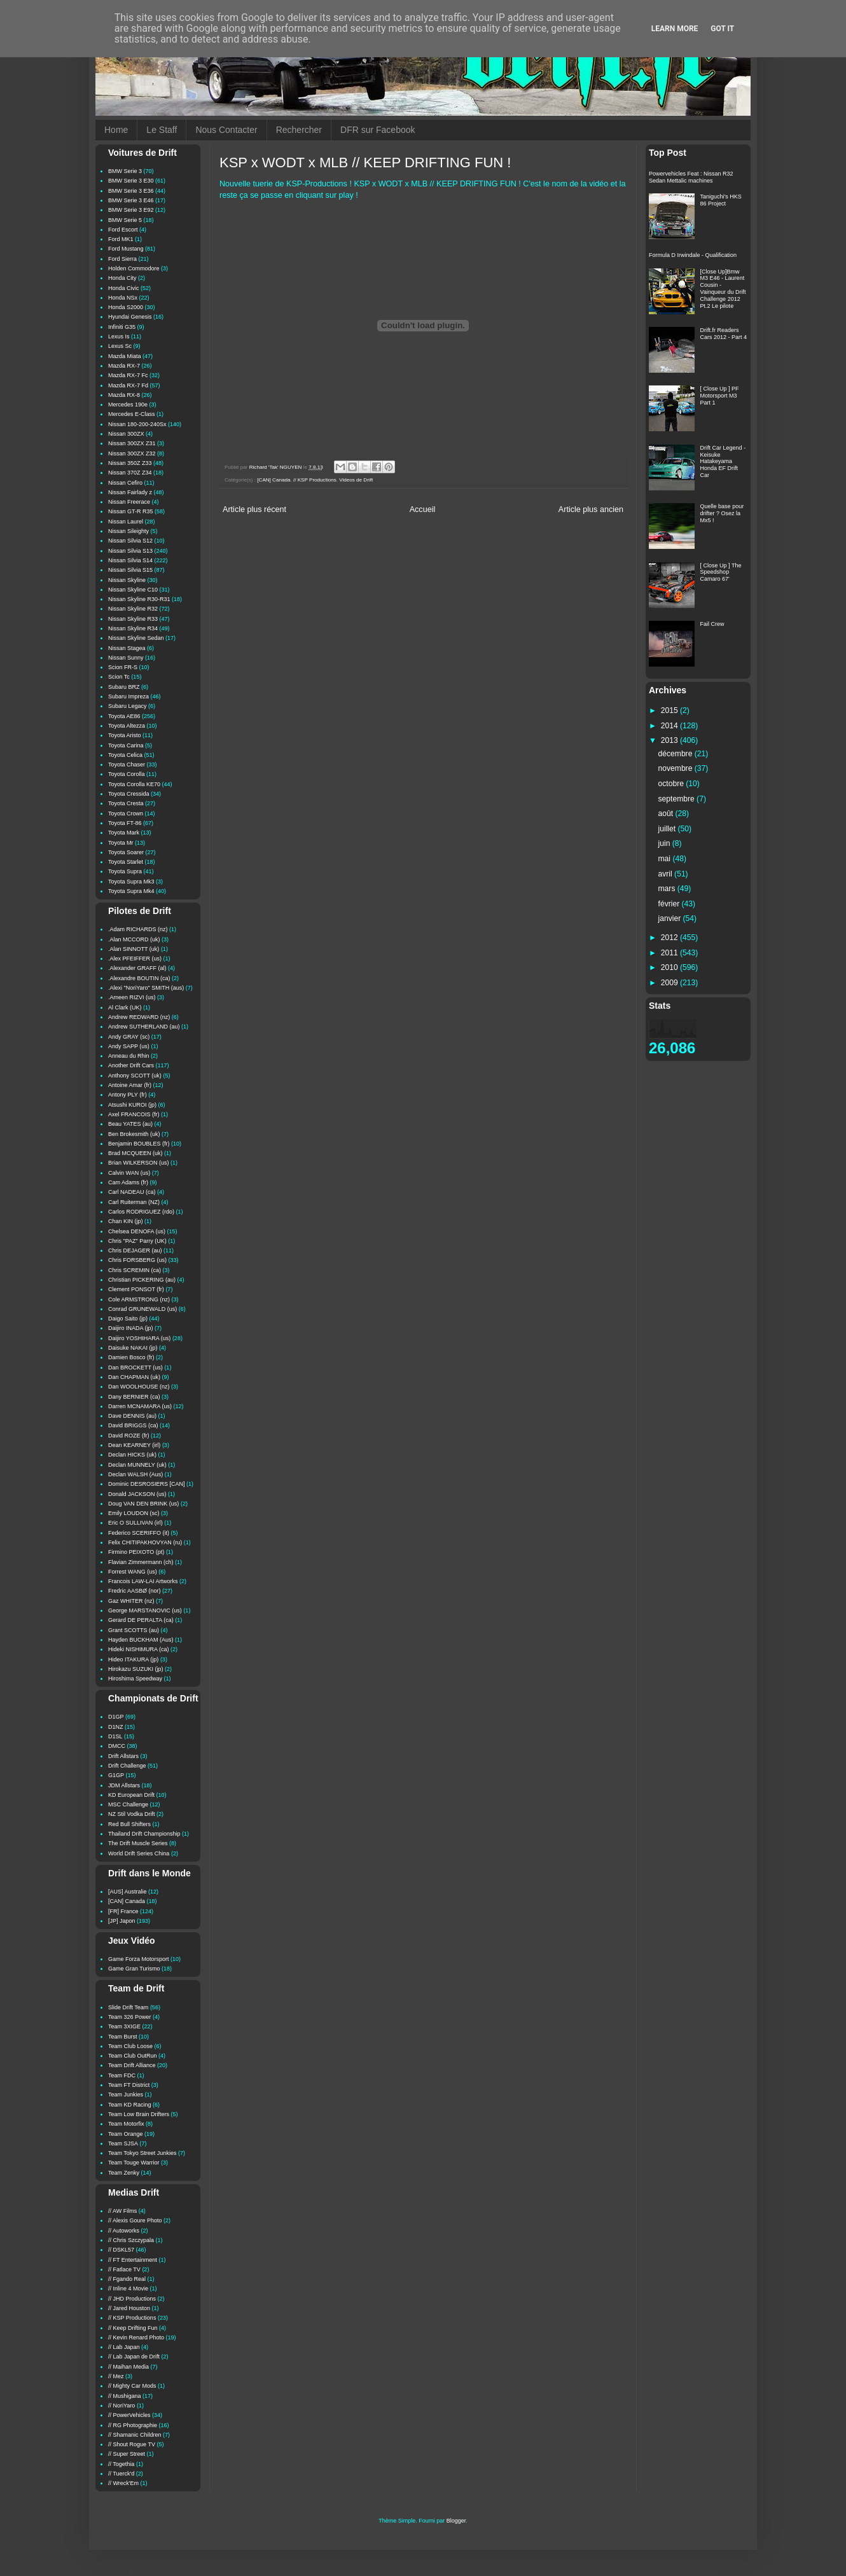  Describe the element at coordinates (665, 858) in the screenshot. I see `mai` at that location.